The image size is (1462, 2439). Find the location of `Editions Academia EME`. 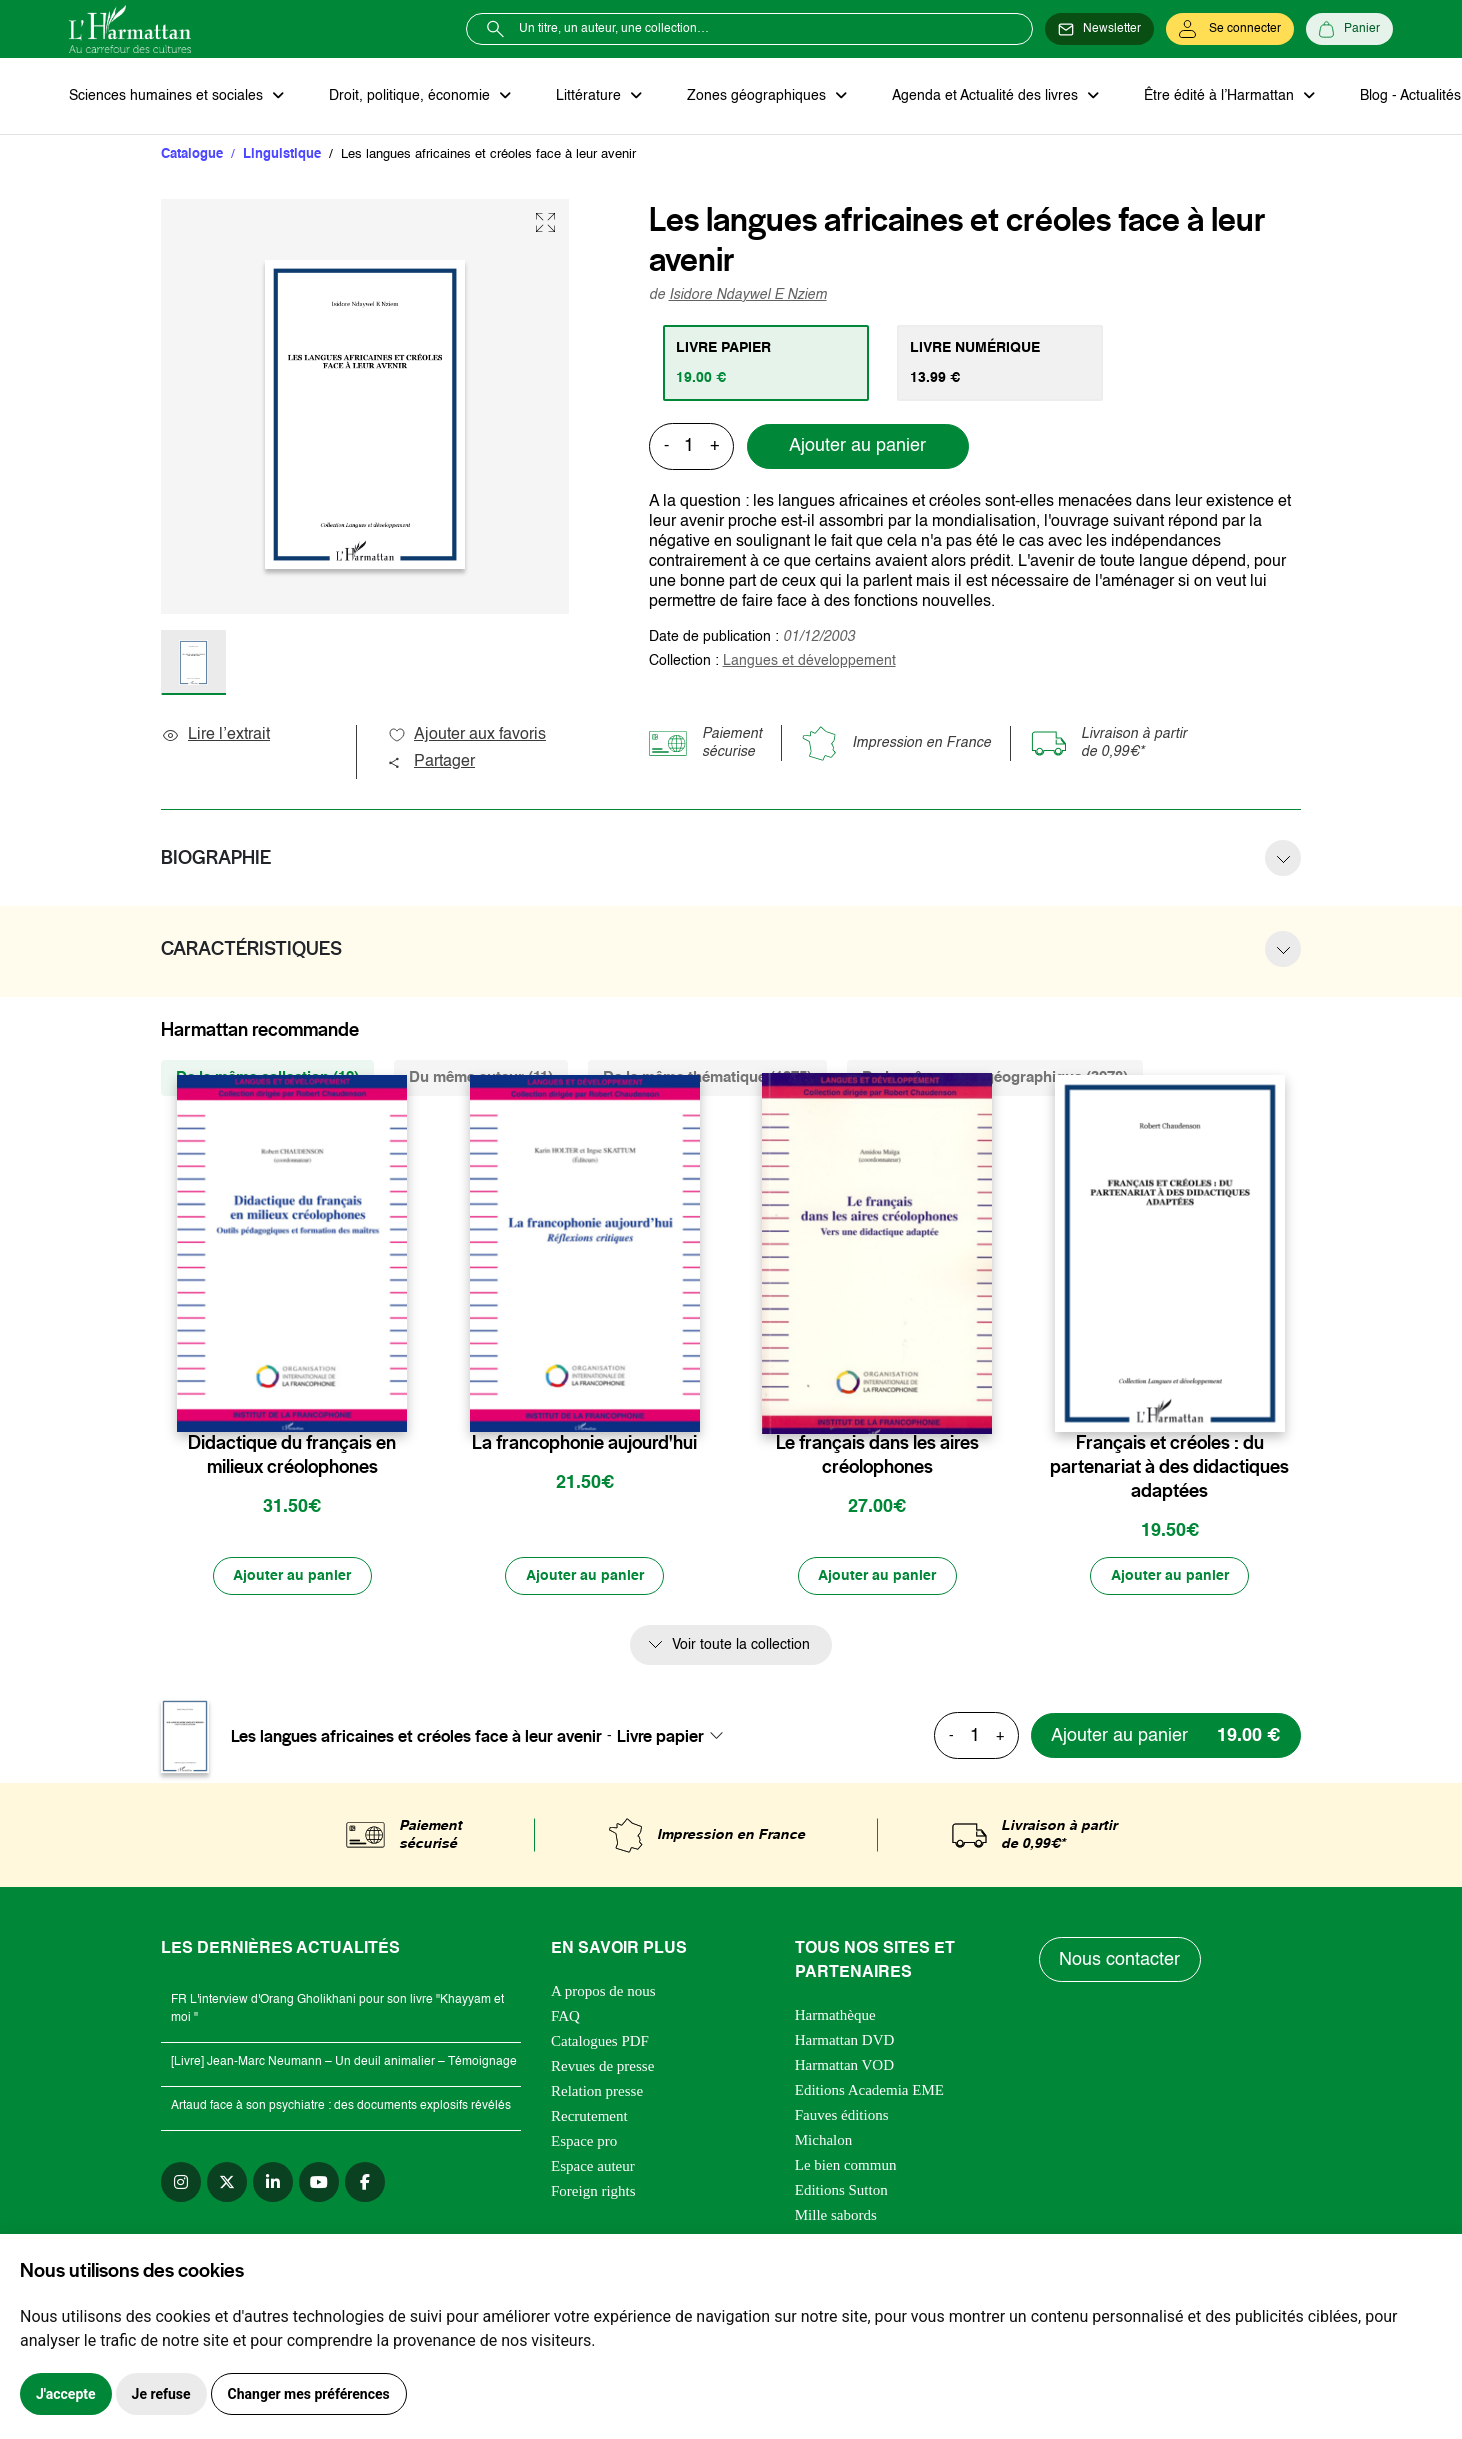

Editions Academia EME is located at coordinates (869, 2091).